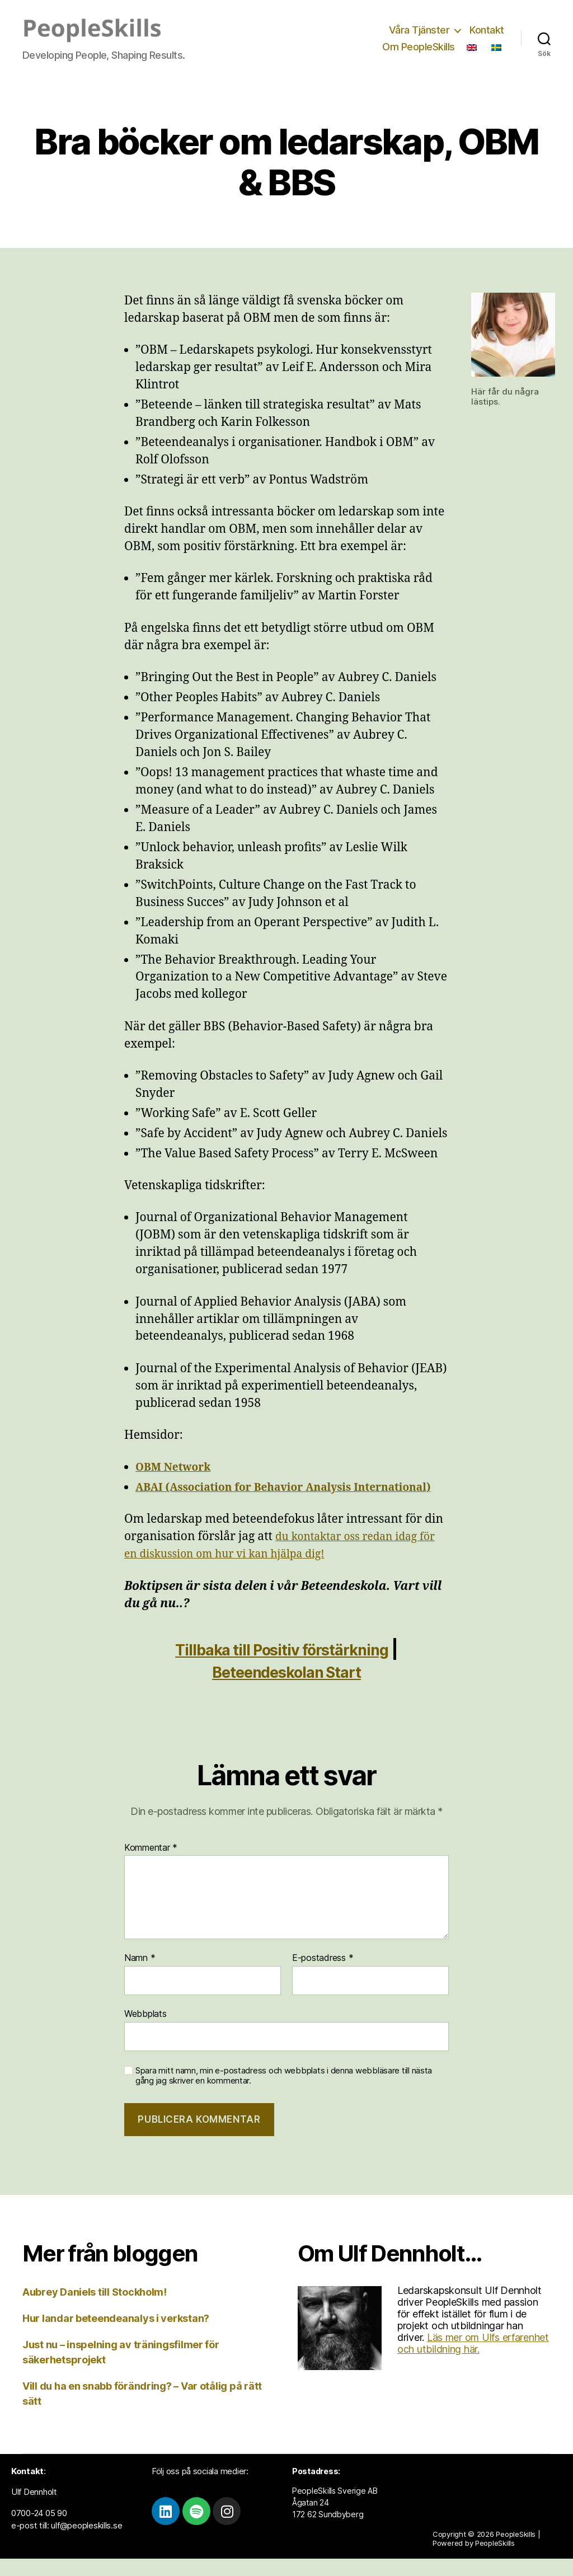 The image size is (573, 2576). Describe the element at coordinates (473, 2360) in the screenshot. I see `Läs mer om Ulfs erfarenhet och utbildning här.` at that location.